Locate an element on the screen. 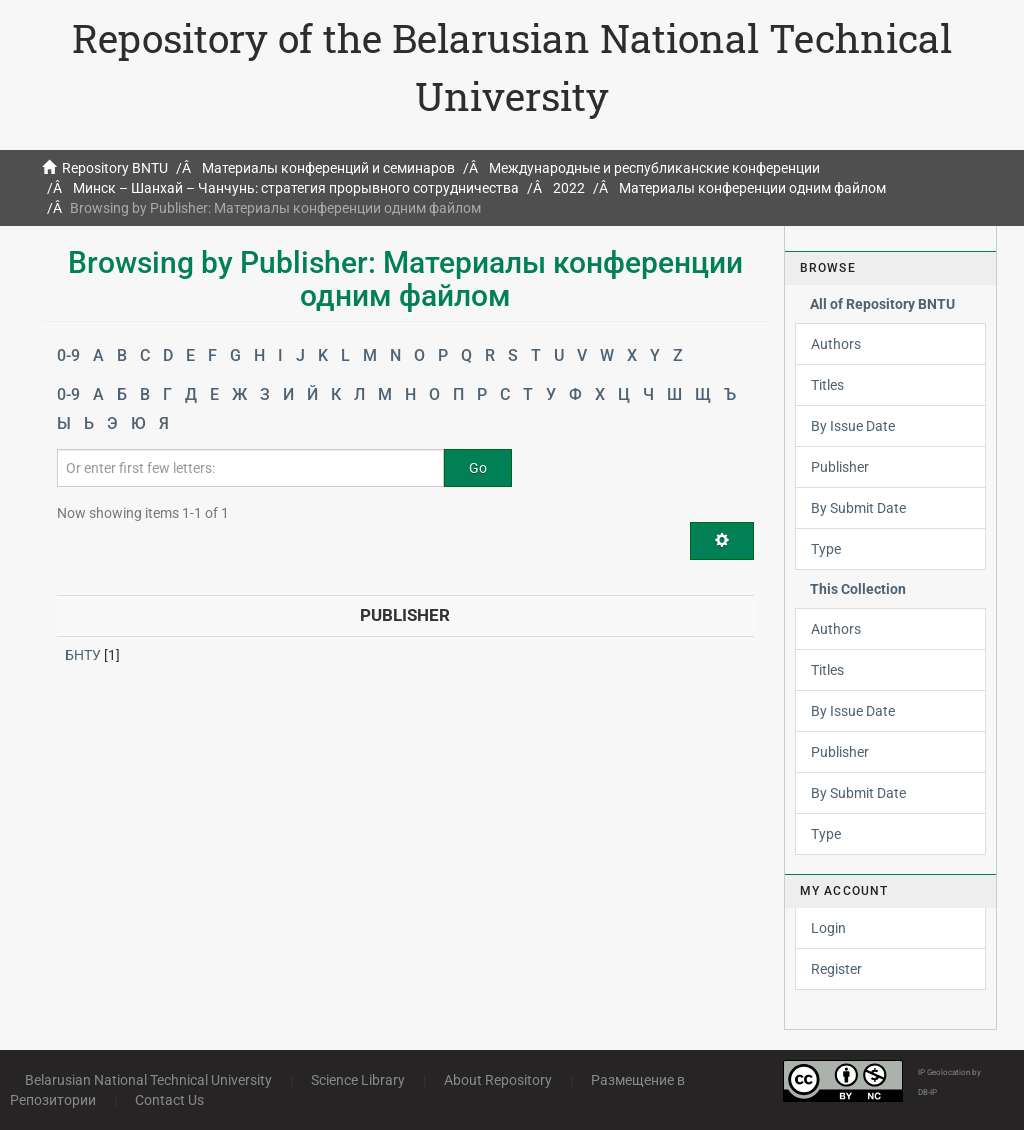 Image resolution: width=1024 pixels, height=1130 pixels. Международные и республиканские конференции is located at coordinates (654, 168).